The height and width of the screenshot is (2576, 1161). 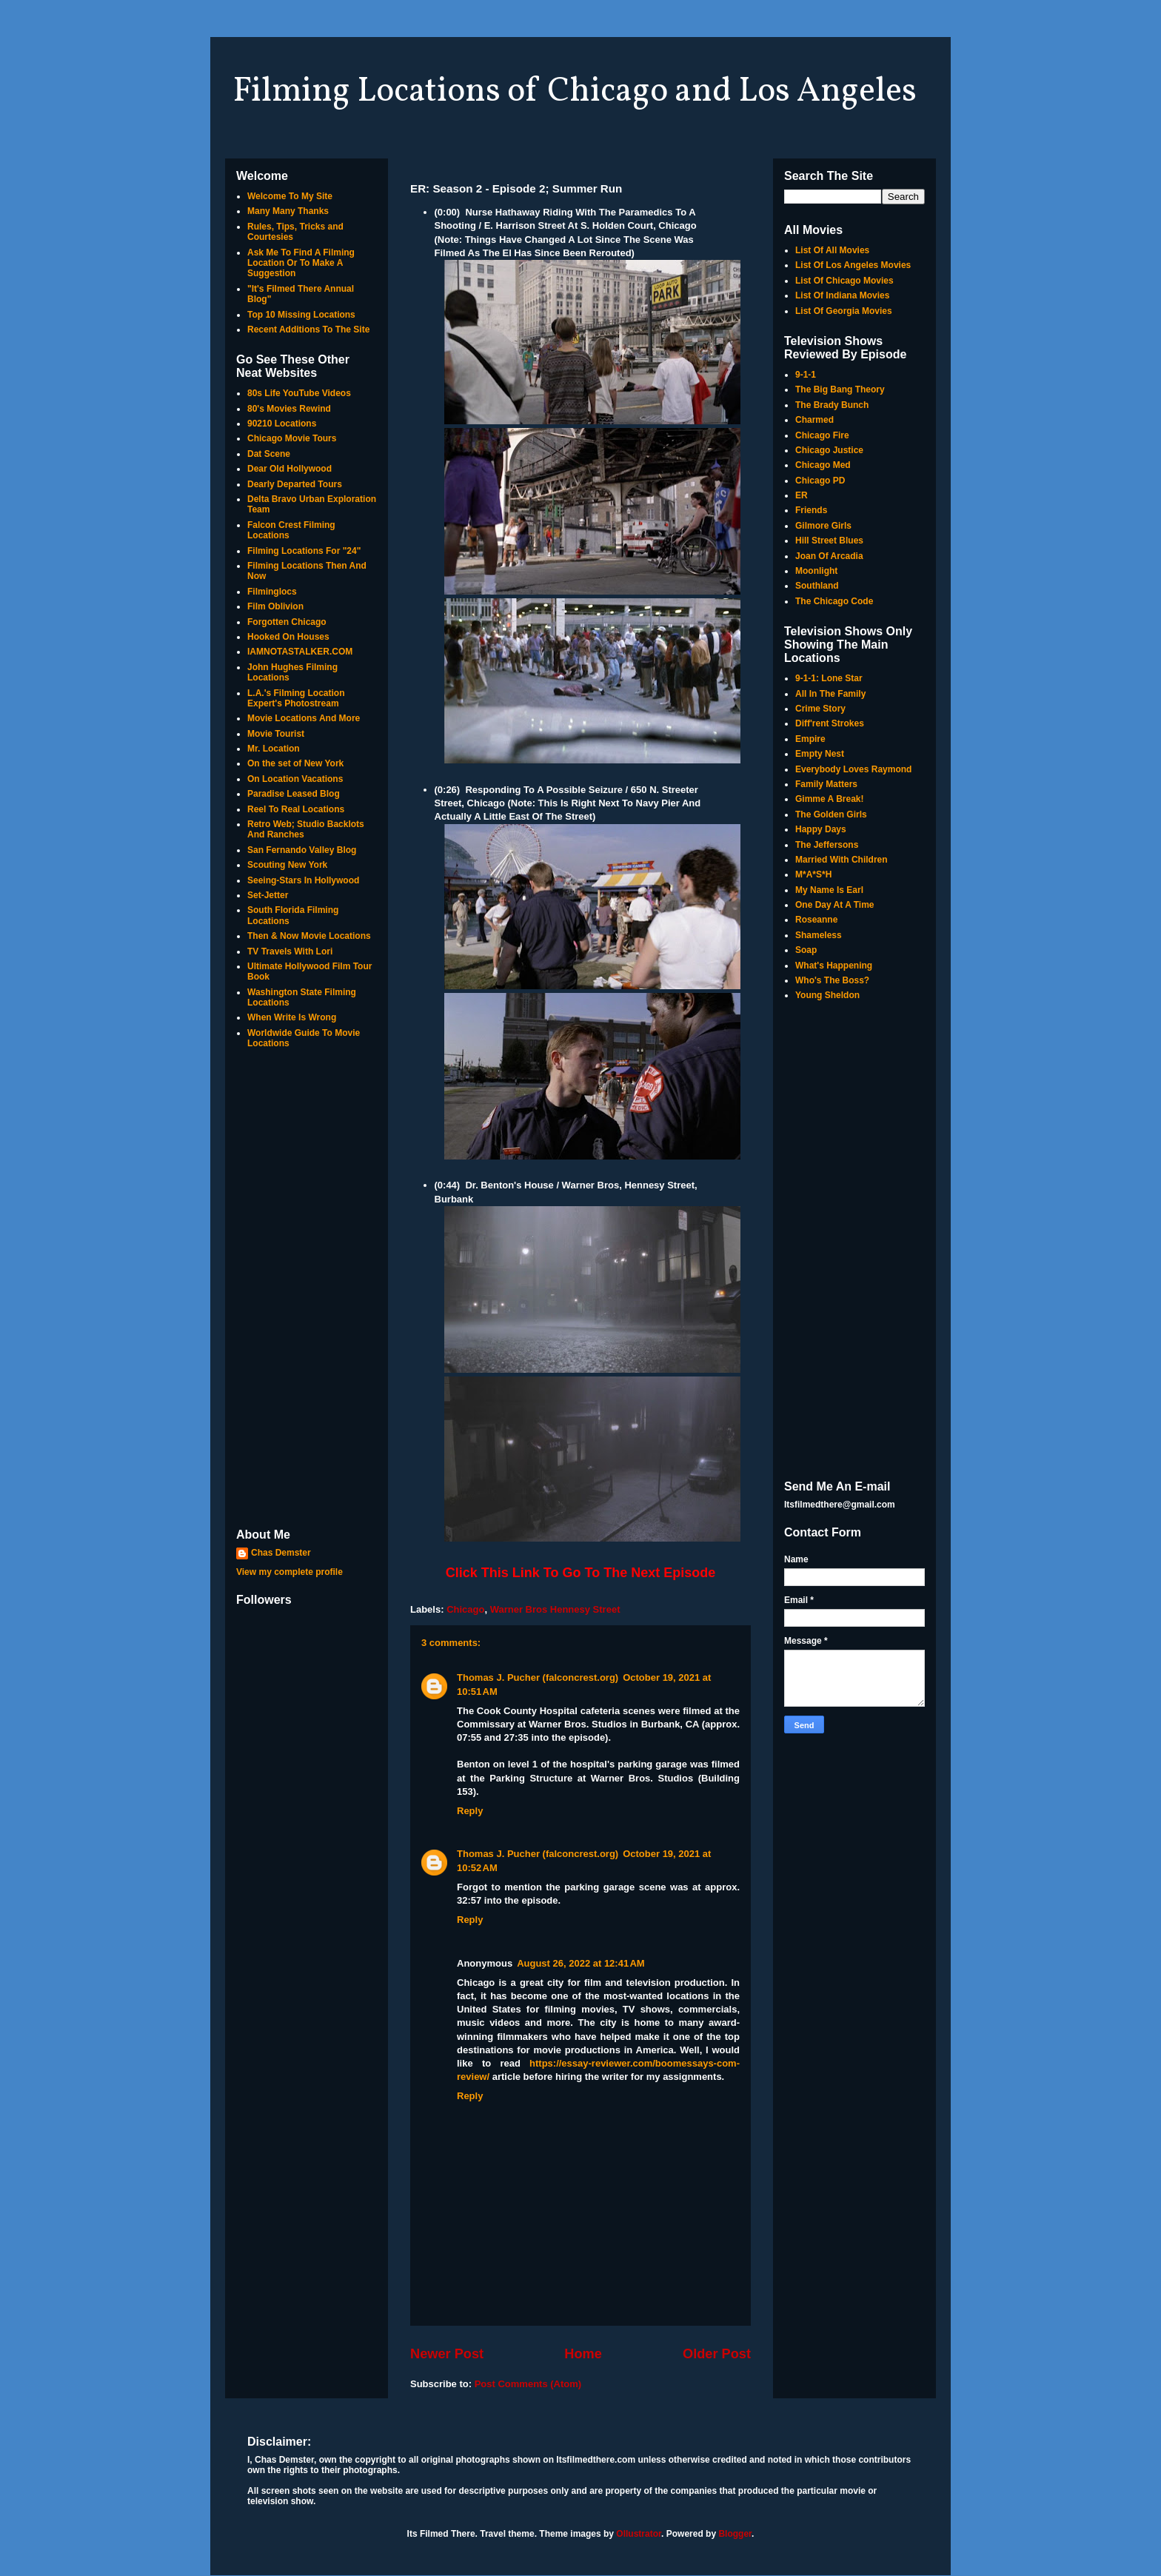 What do you see at coordinates (829, 799) in the screenshot?
I see `Gimme A Break!` at bounding box center [829, 799].